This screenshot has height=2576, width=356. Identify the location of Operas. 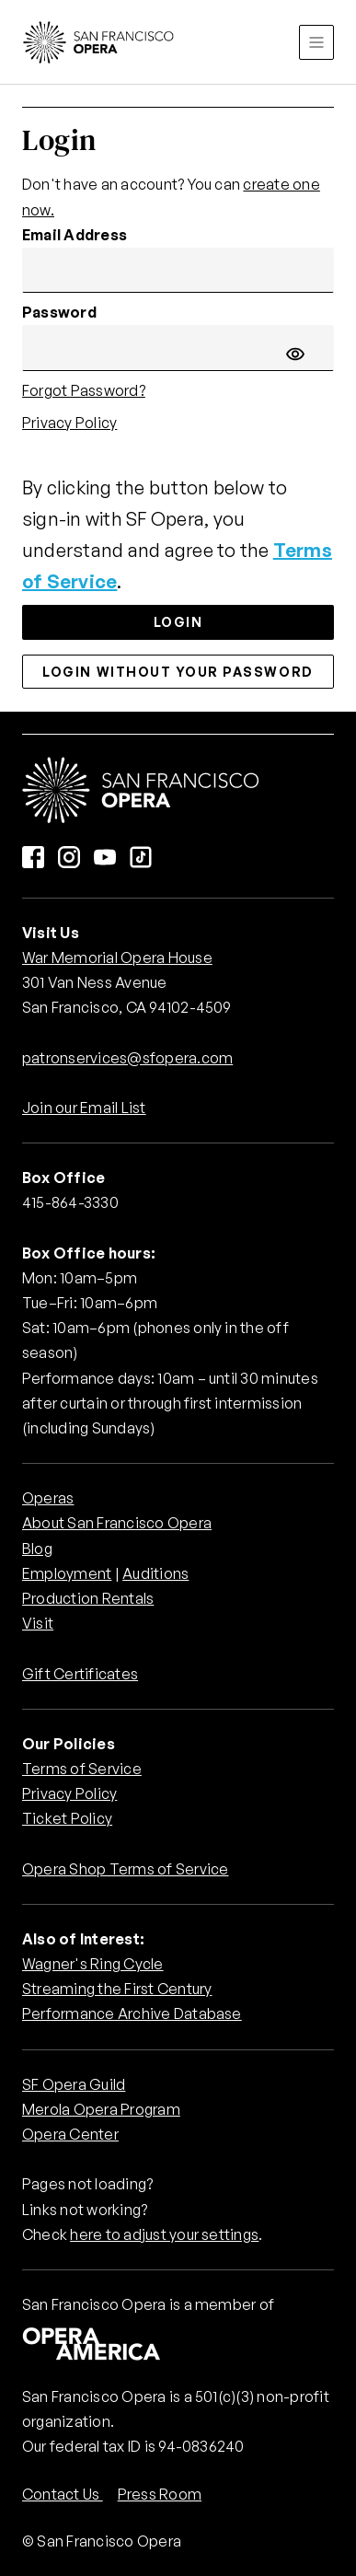
(48, 1498).